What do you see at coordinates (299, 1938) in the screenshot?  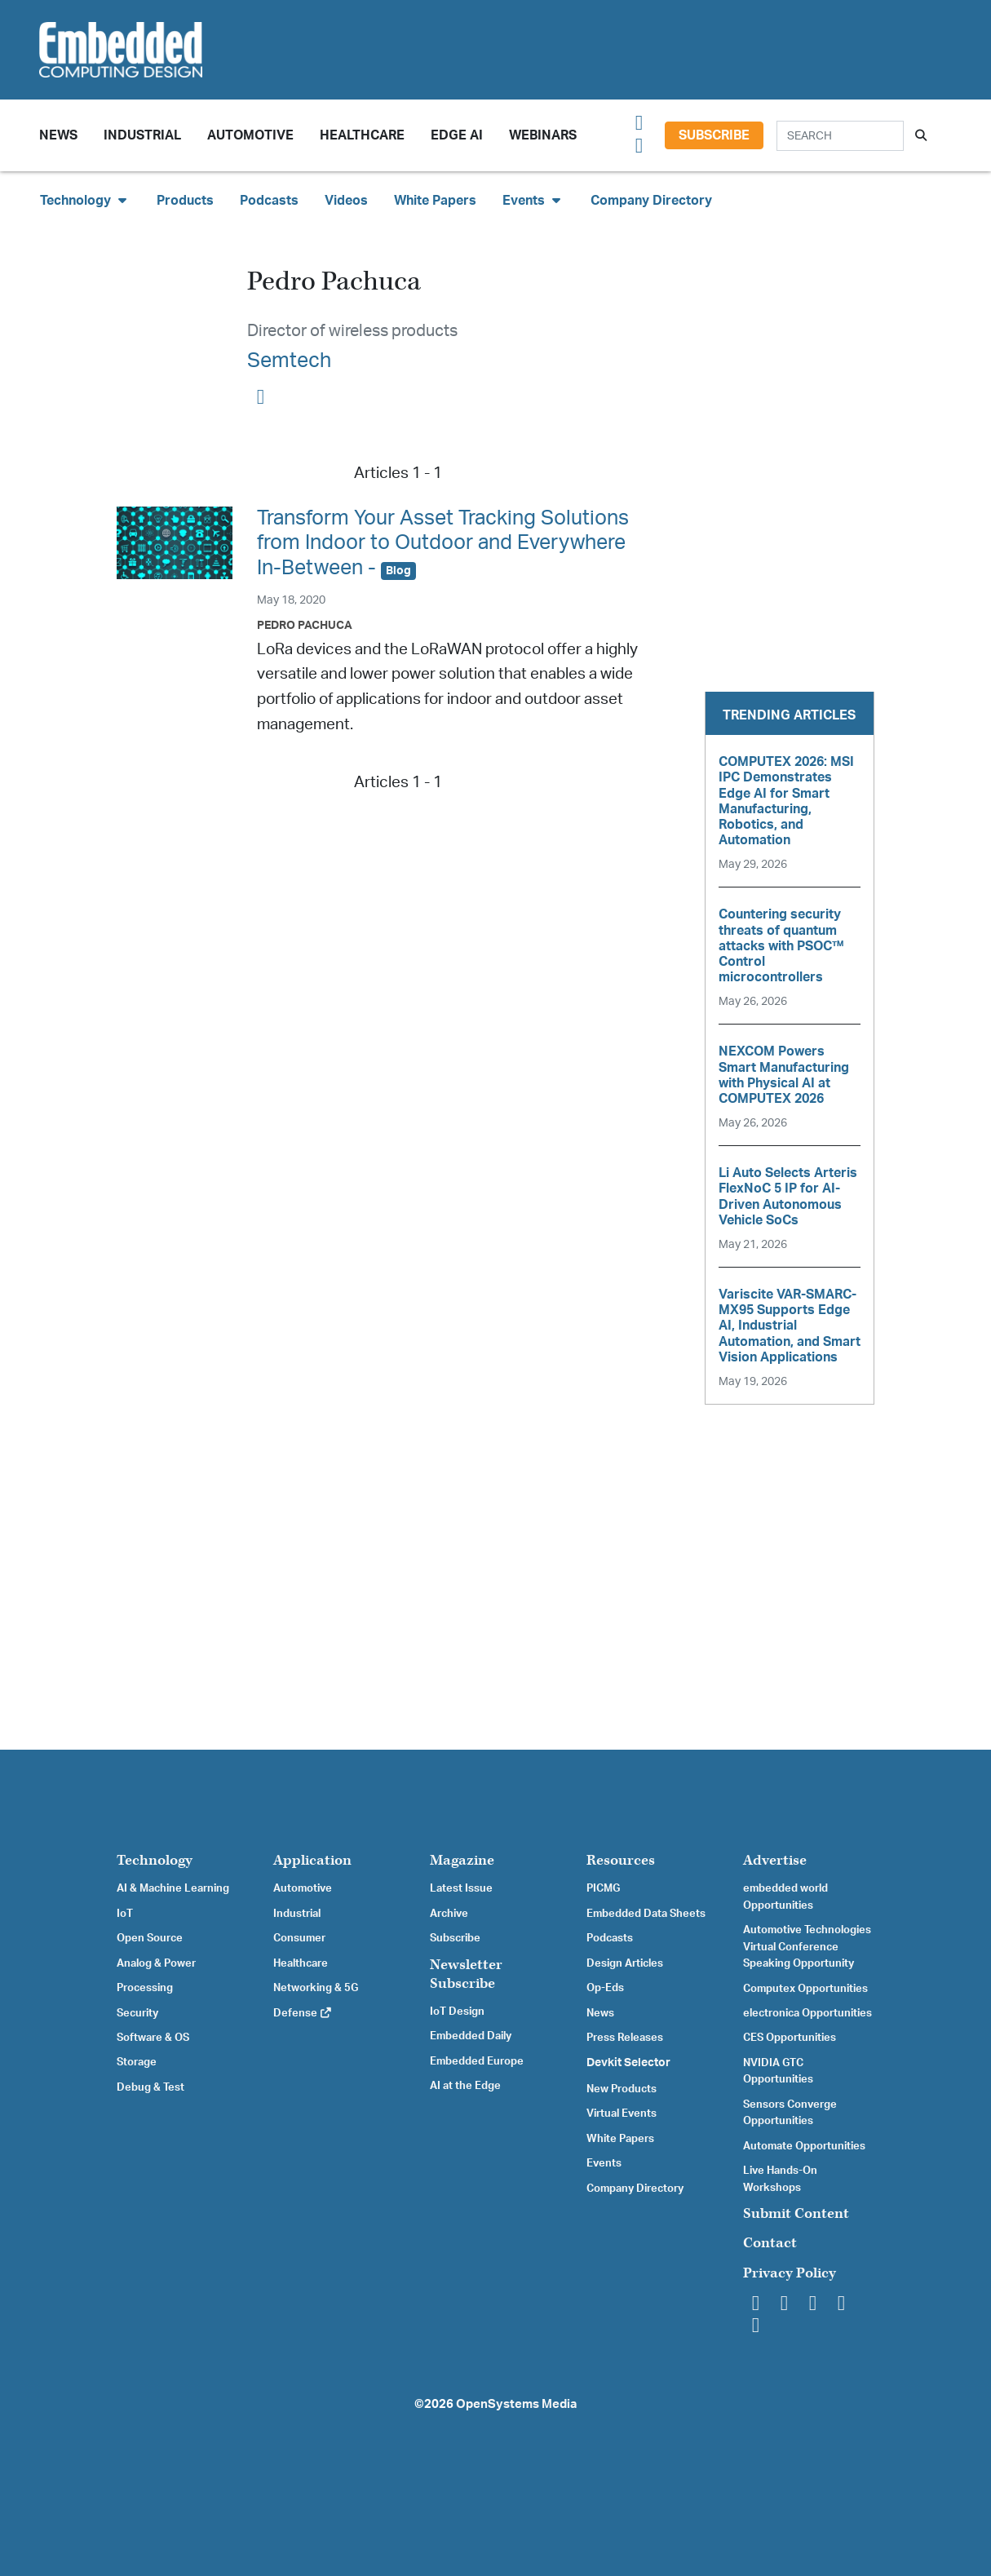 I see `Consumer` at bounding box center [299, 1938].